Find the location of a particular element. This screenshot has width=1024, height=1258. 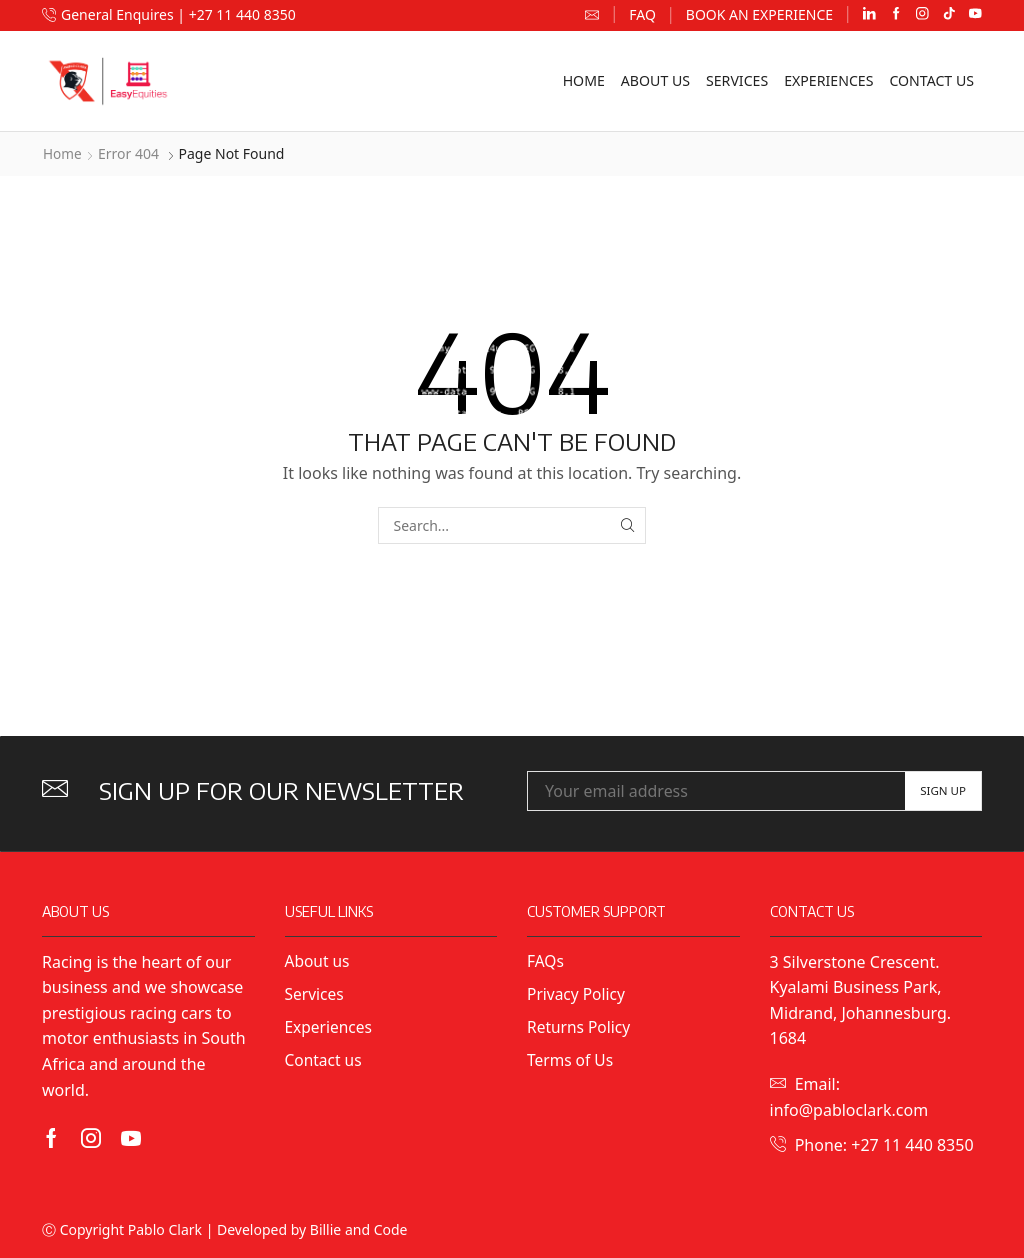

Terms of Us is located at coordinates (571, 1062).